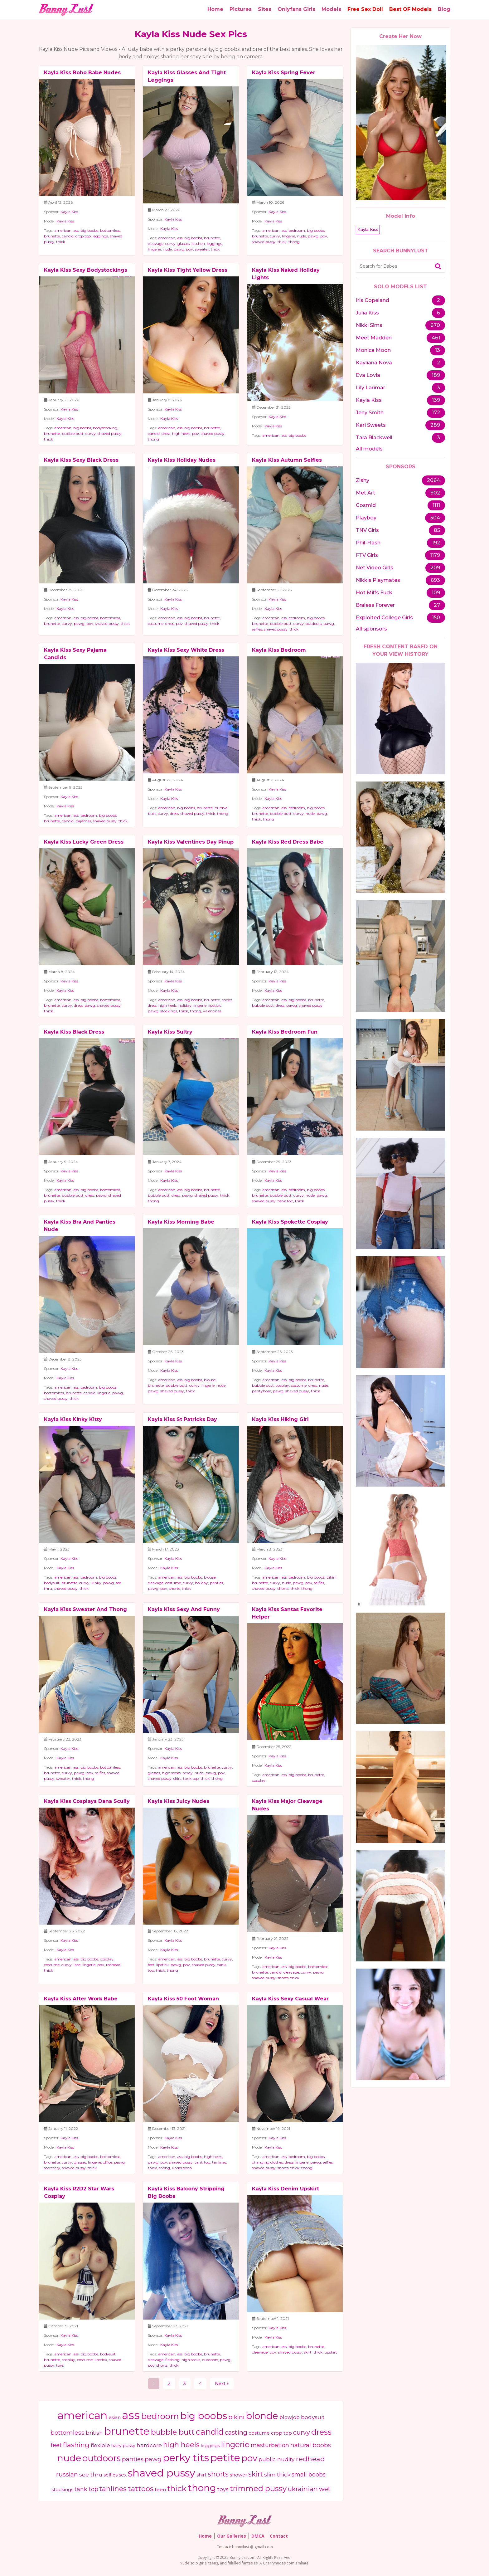 This screenshot has height=2576, width=489. I want to click on selfies [selfies (379 items)], so click(111, 2475).